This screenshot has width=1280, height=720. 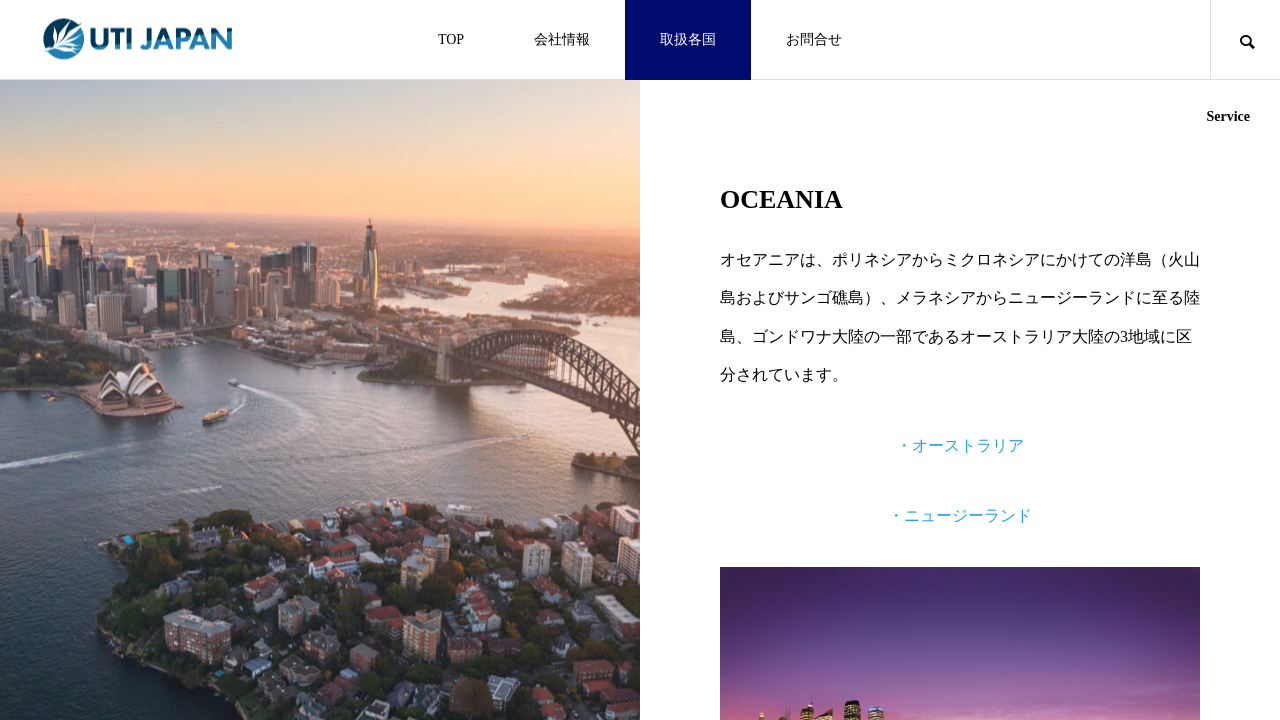 What do you see at coordinates (814, 39) in the screenshot?
I see `お問合せ` at bounding box center [814, 39].